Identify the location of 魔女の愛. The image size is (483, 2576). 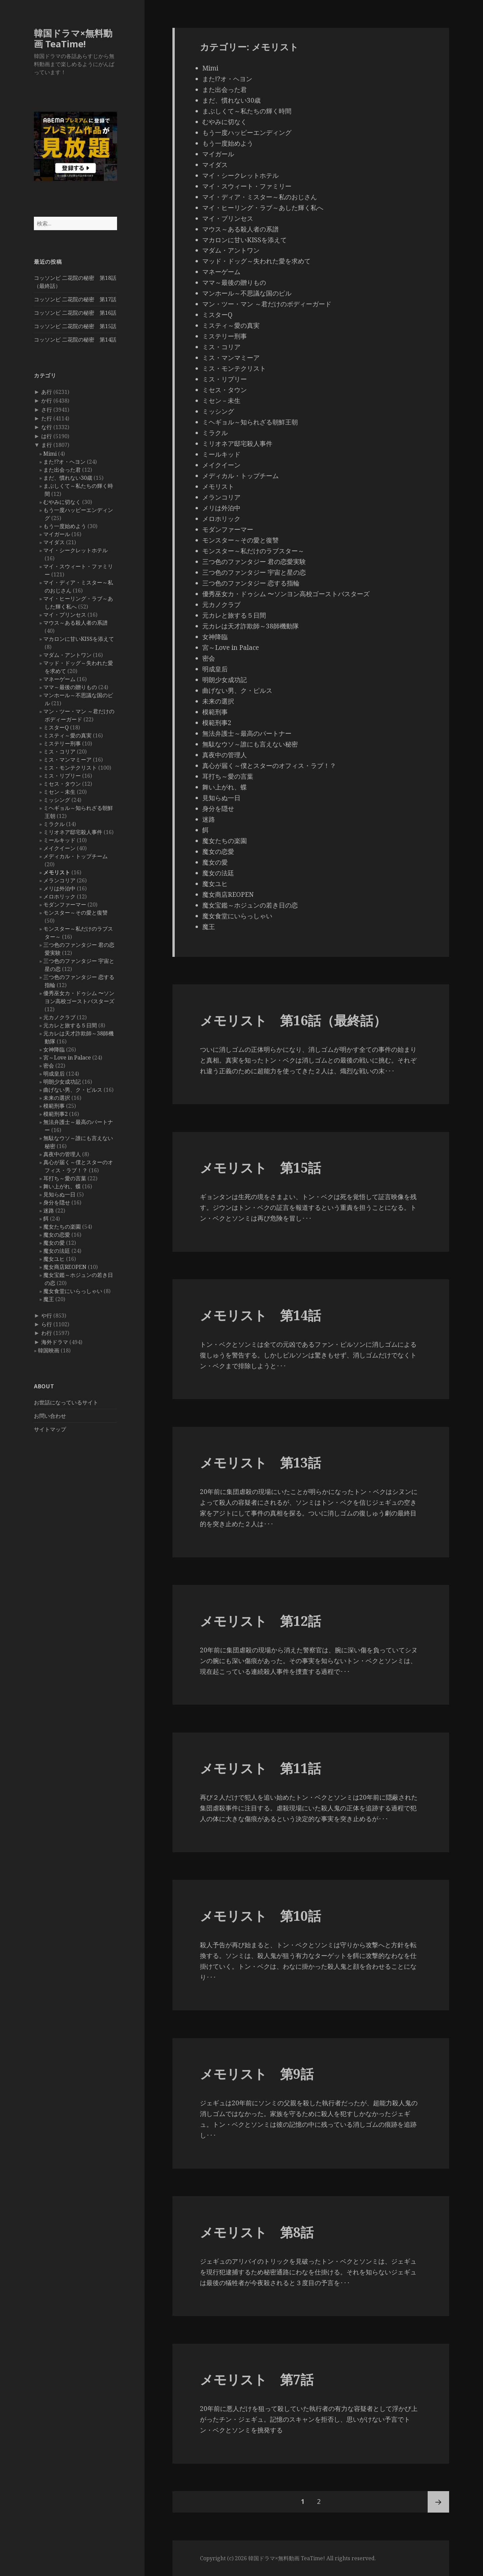
(54, 1242).